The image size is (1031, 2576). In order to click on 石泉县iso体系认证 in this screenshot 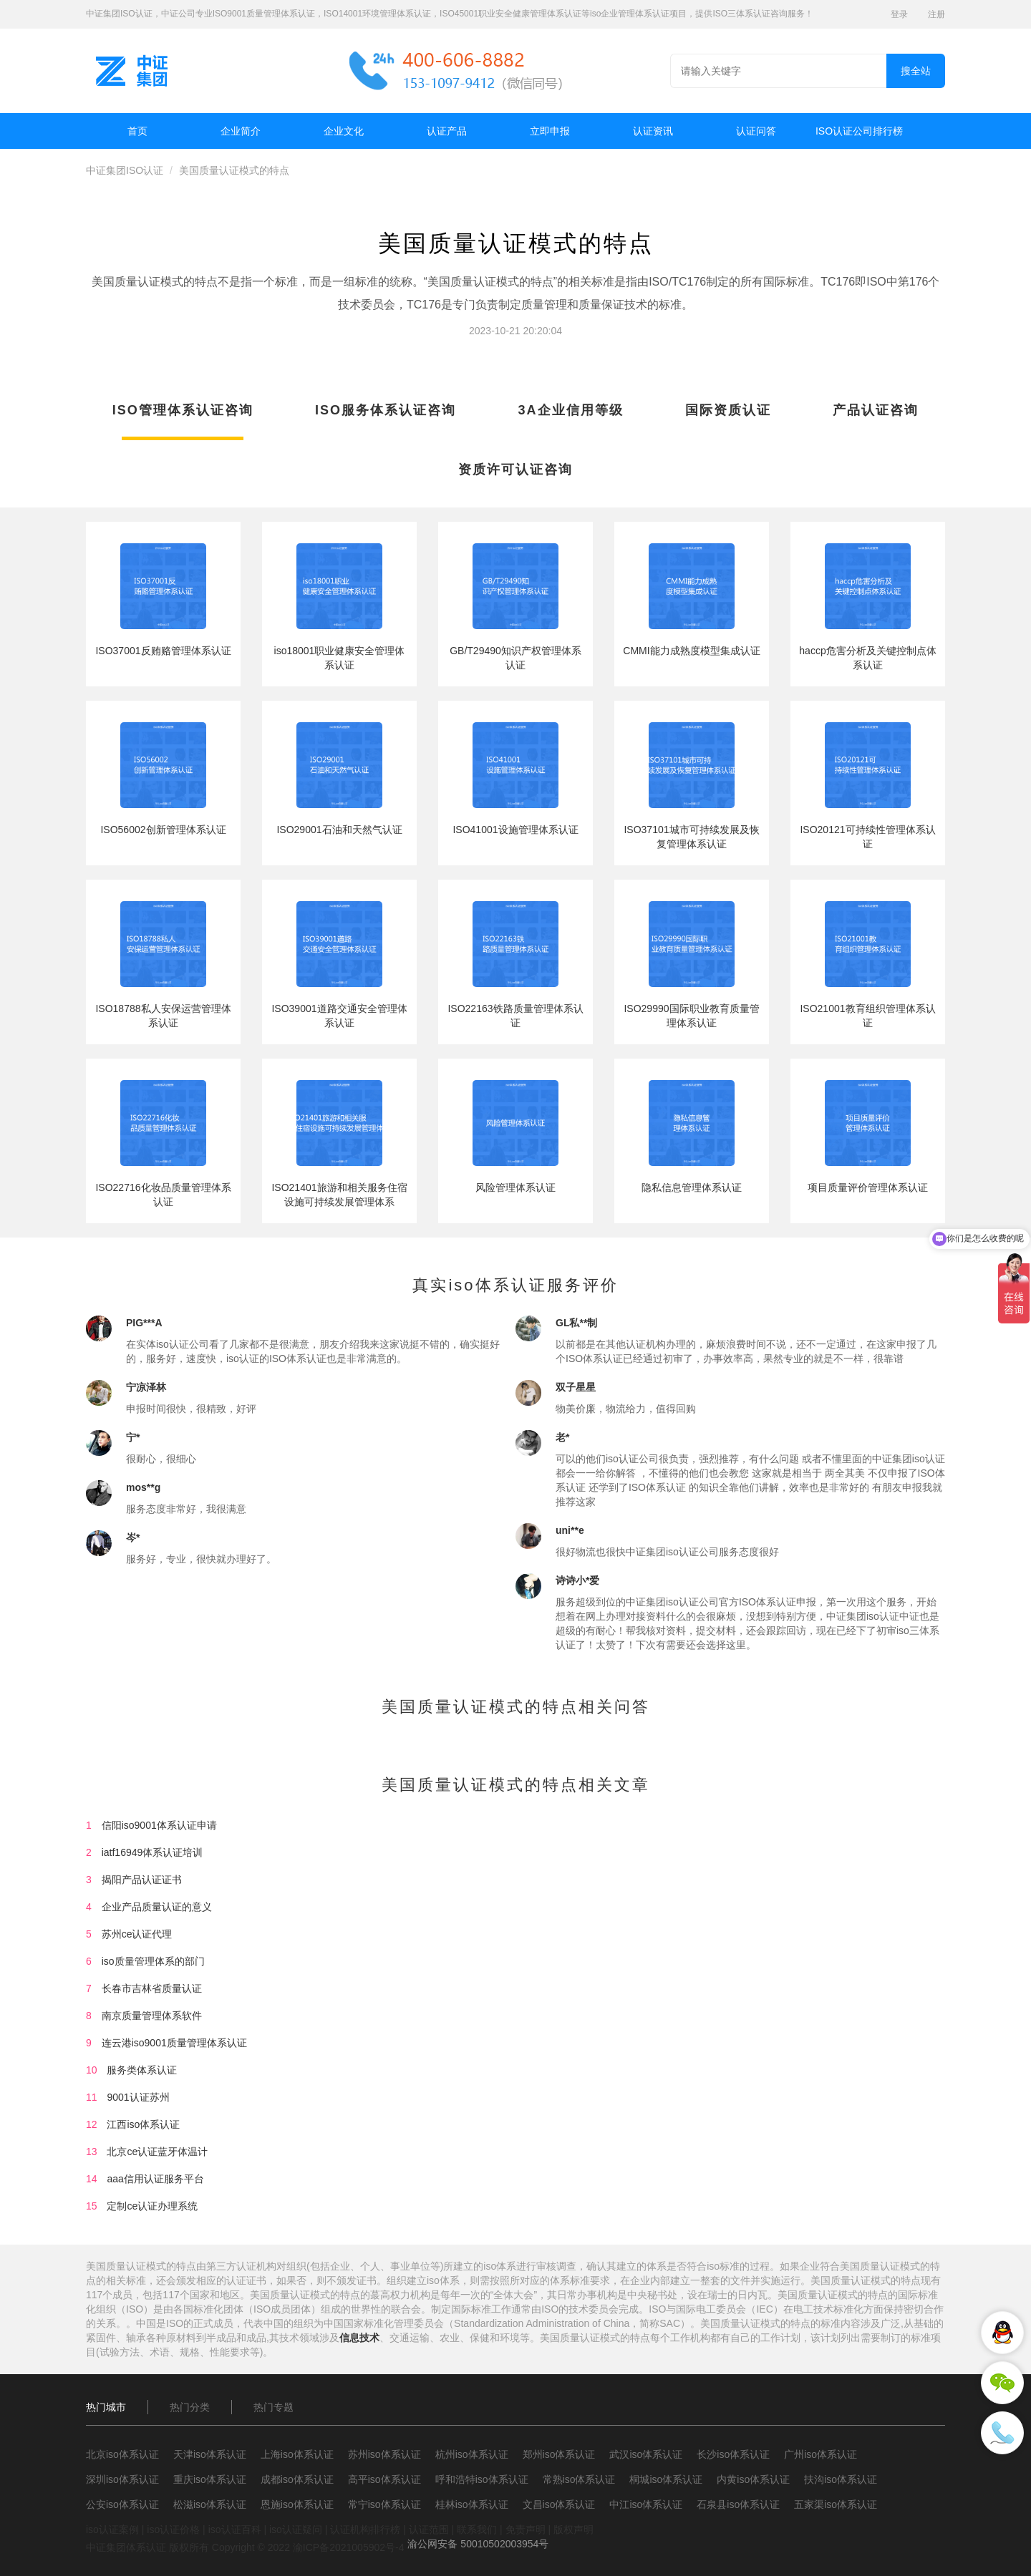, I will do `click(738, 2504)`.